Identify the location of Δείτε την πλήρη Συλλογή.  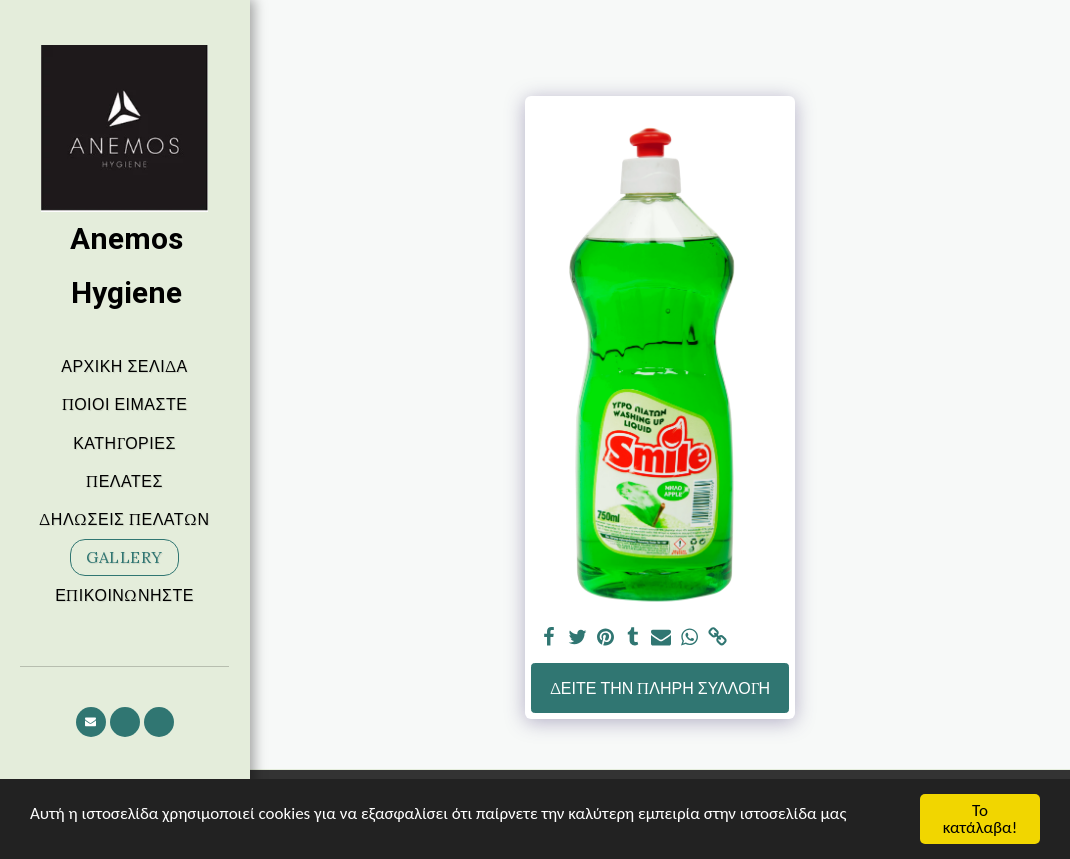
(660, 688).